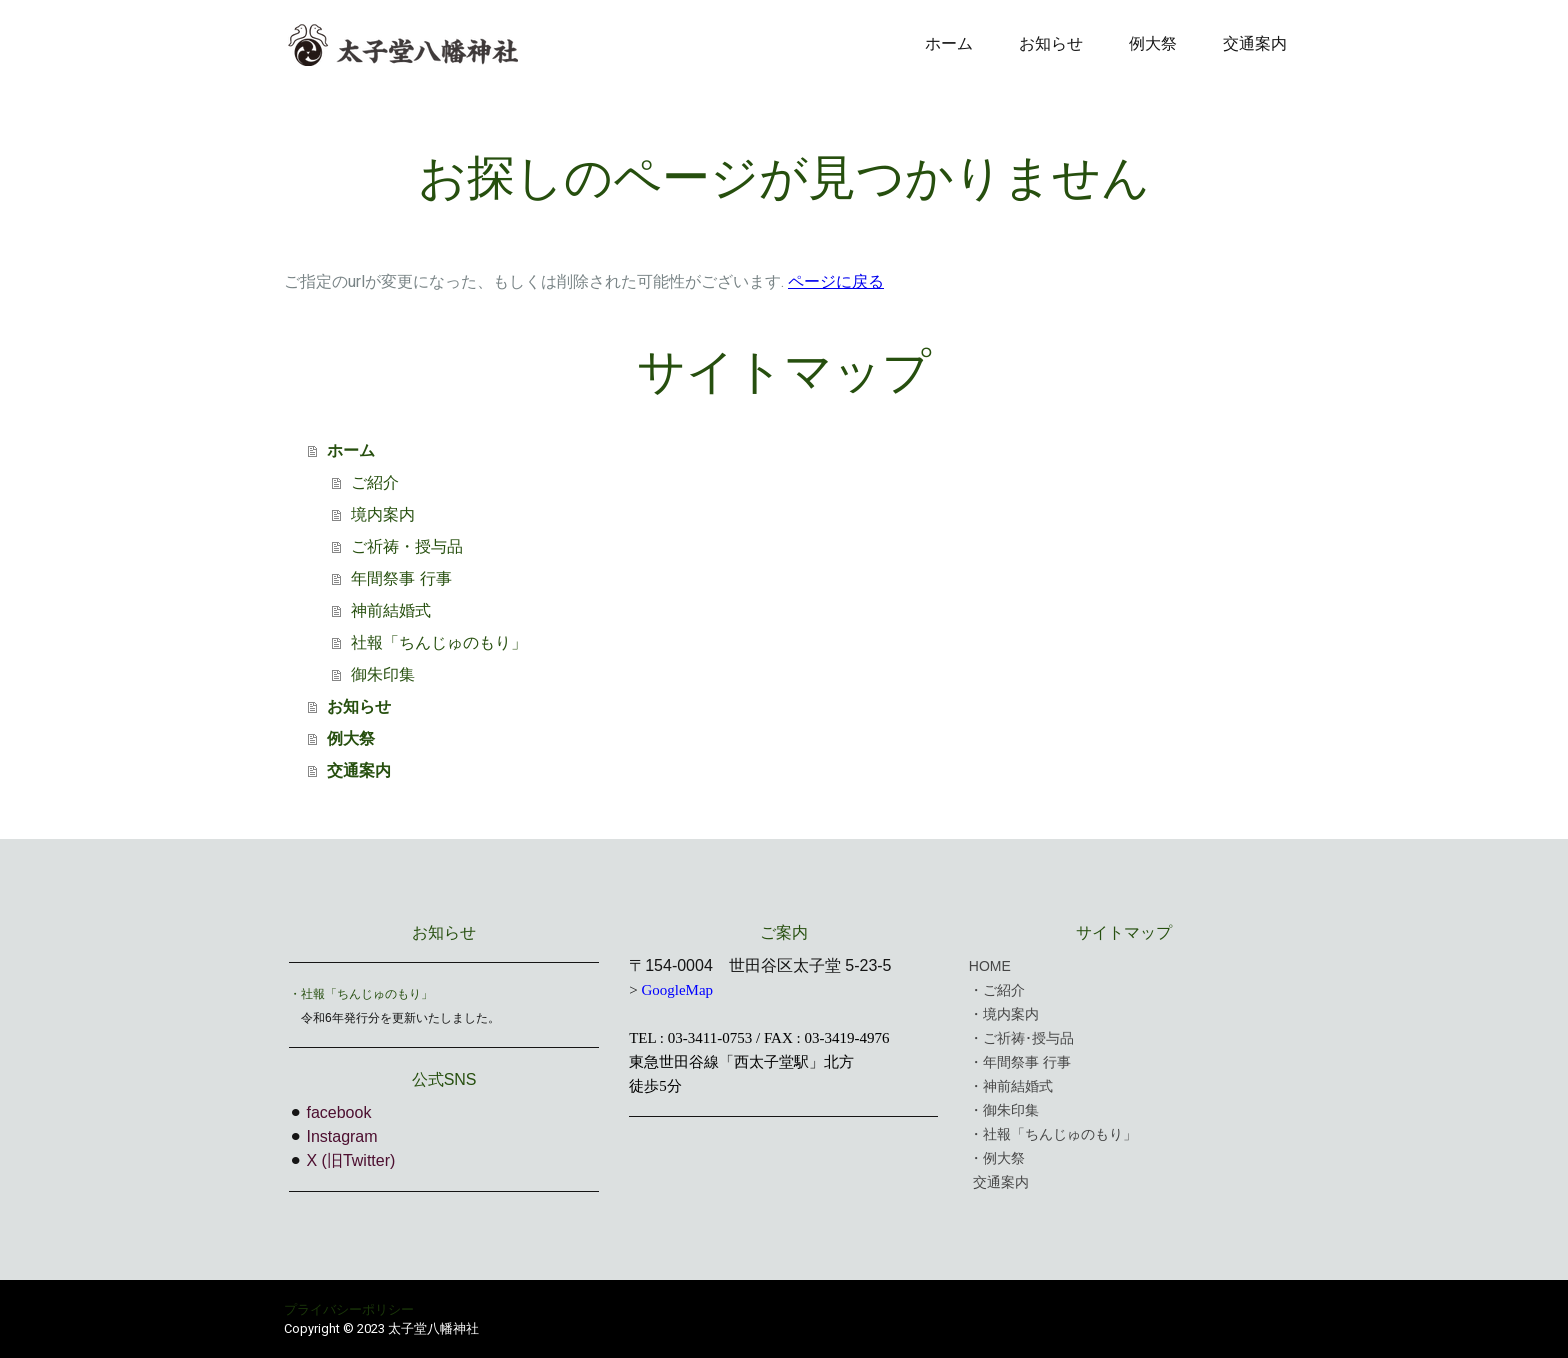 This screenshot has height=1358, width=1568. What do you see at coordinates (1255, 43) in the screenshot?
I see `交通案内` at bounding box center [1255, 43].